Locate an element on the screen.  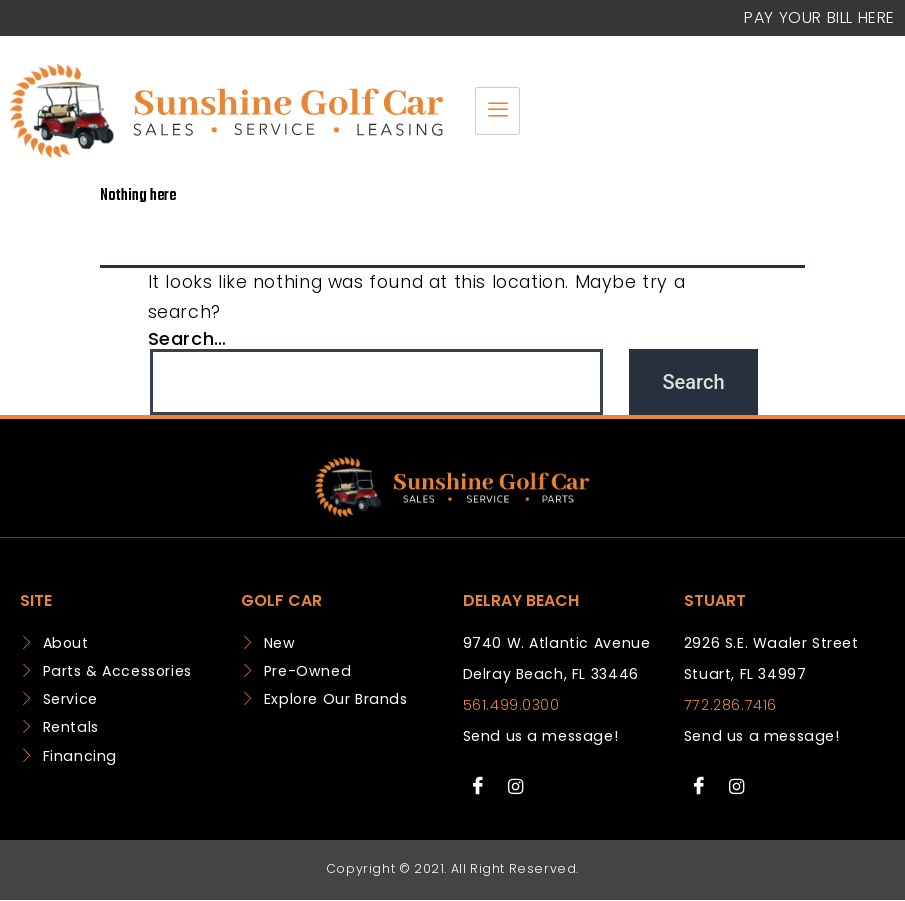
Pay your Bill Here is located at coordinates (819, 17).